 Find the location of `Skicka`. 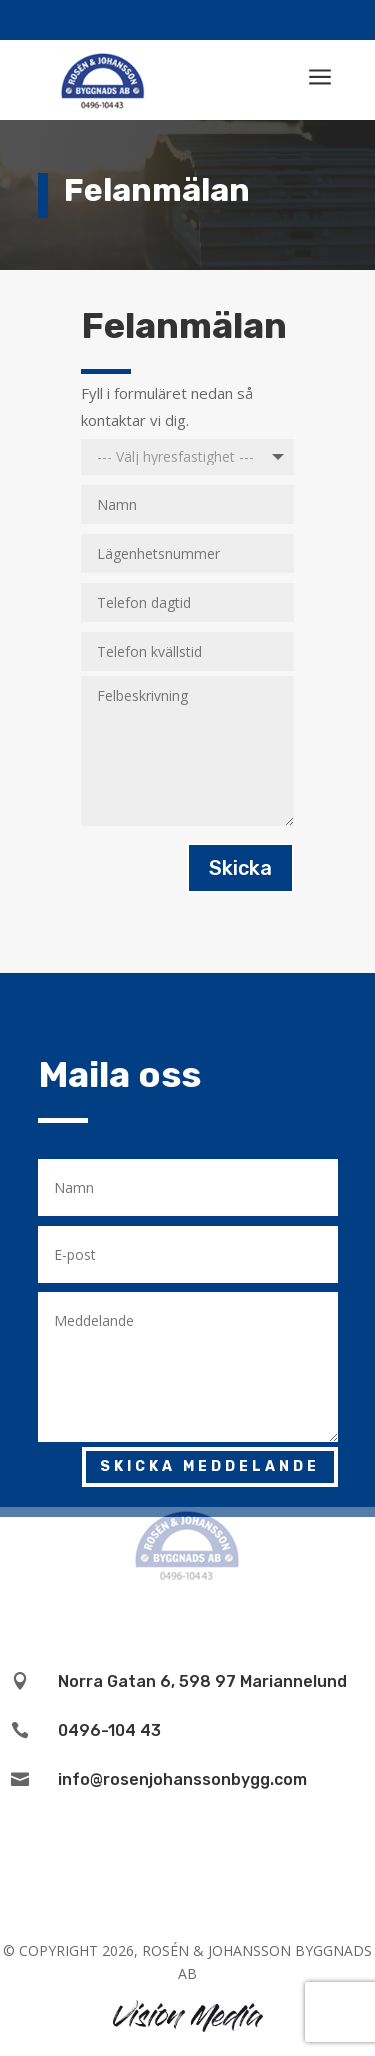

Skicka is located at coordinates (240, 868).